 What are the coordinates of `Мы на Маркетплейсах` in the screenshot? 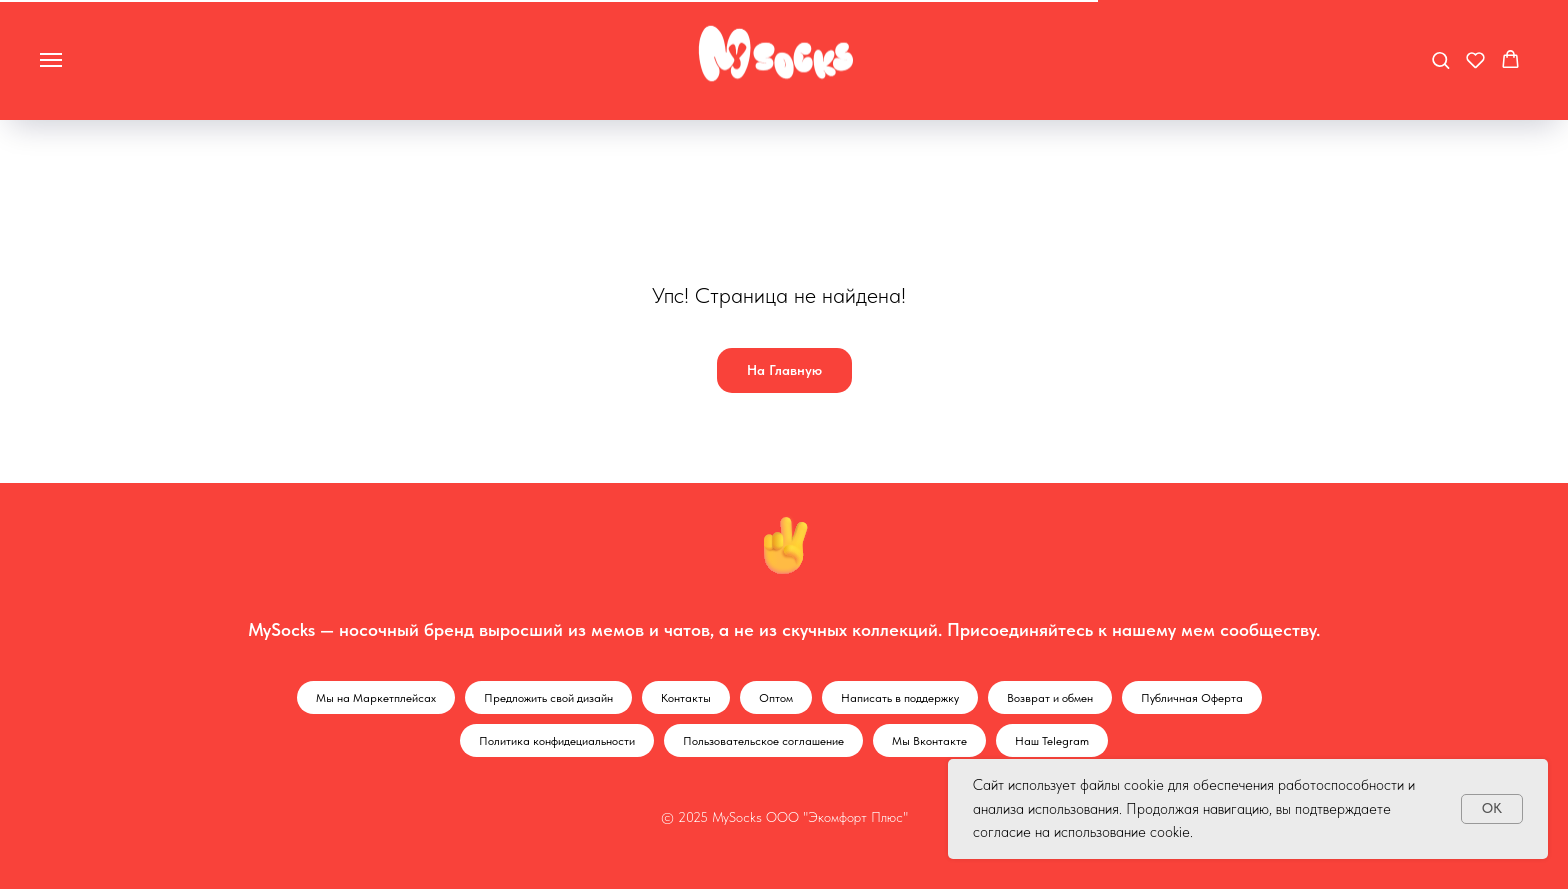 It's located at (376, 698).